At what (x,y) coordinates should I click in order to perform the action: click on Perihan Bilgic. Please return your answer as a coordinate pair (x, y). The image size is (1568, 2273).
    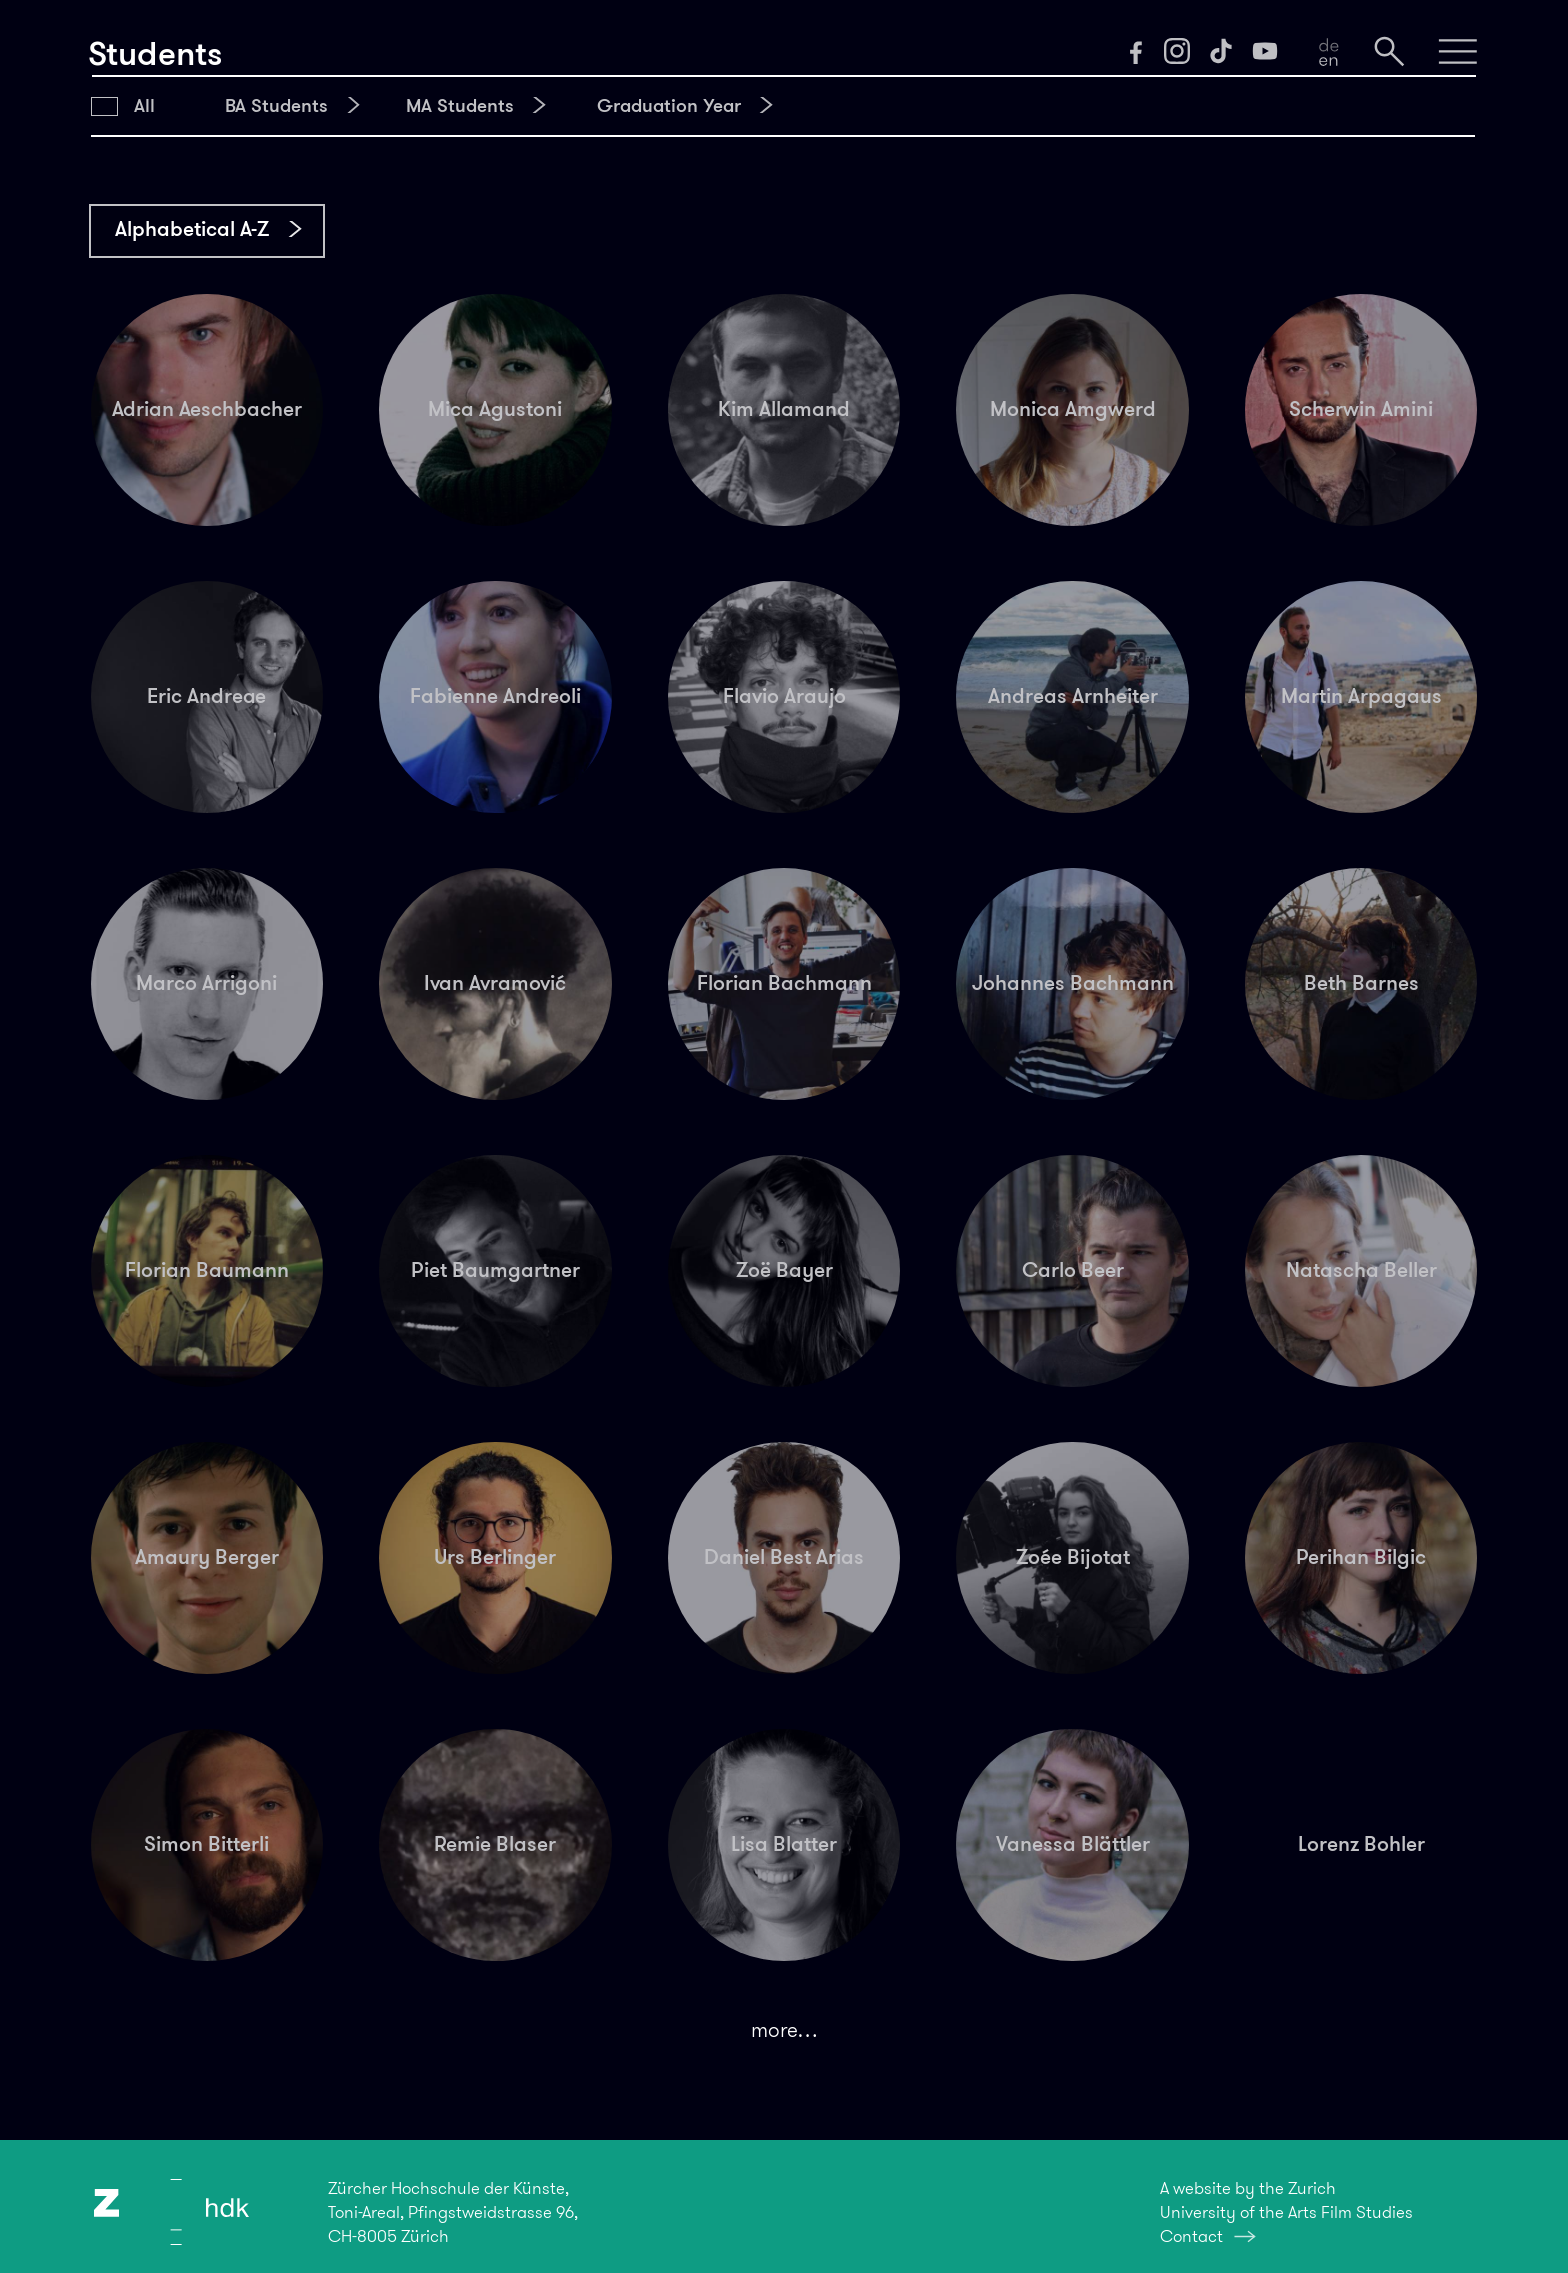
    Looking at the image, I should click on (1361, 1557).